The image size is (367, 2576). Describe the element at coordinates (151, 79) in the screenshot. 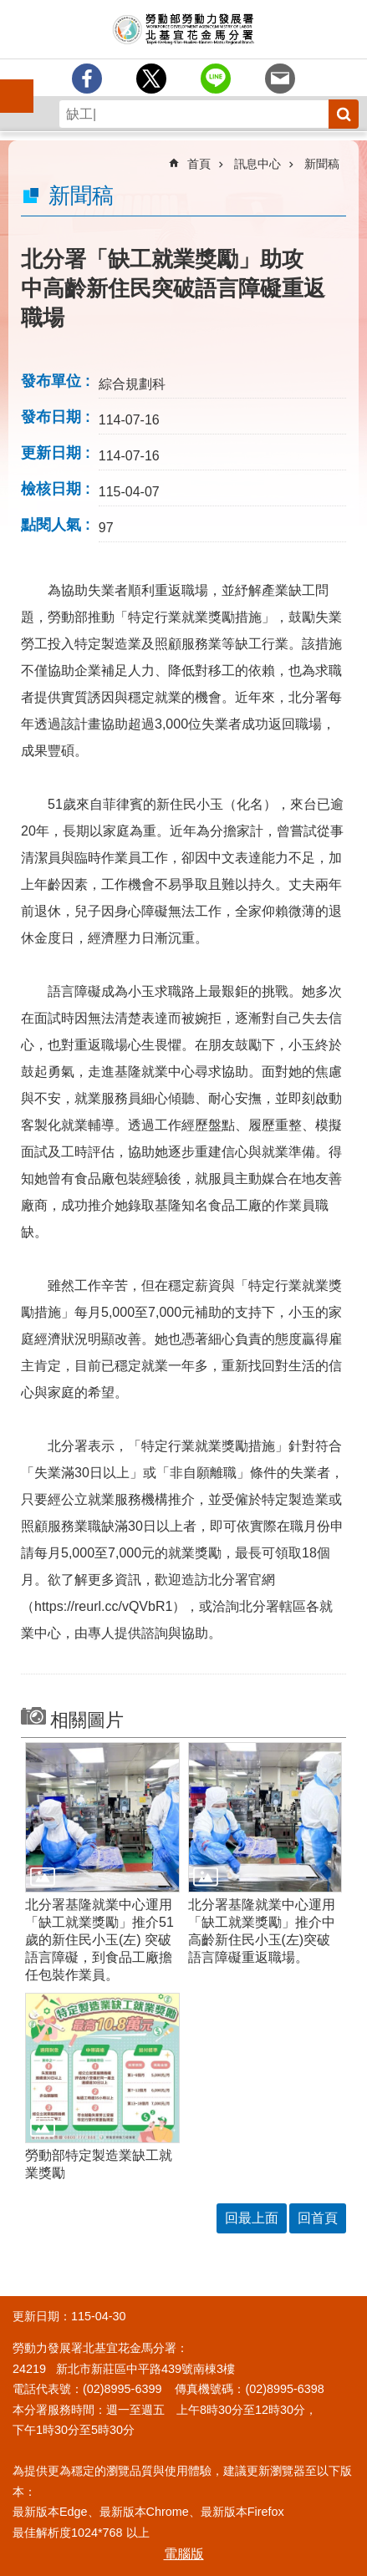

I see `[另開新視窗Share to twitter]` at that location.